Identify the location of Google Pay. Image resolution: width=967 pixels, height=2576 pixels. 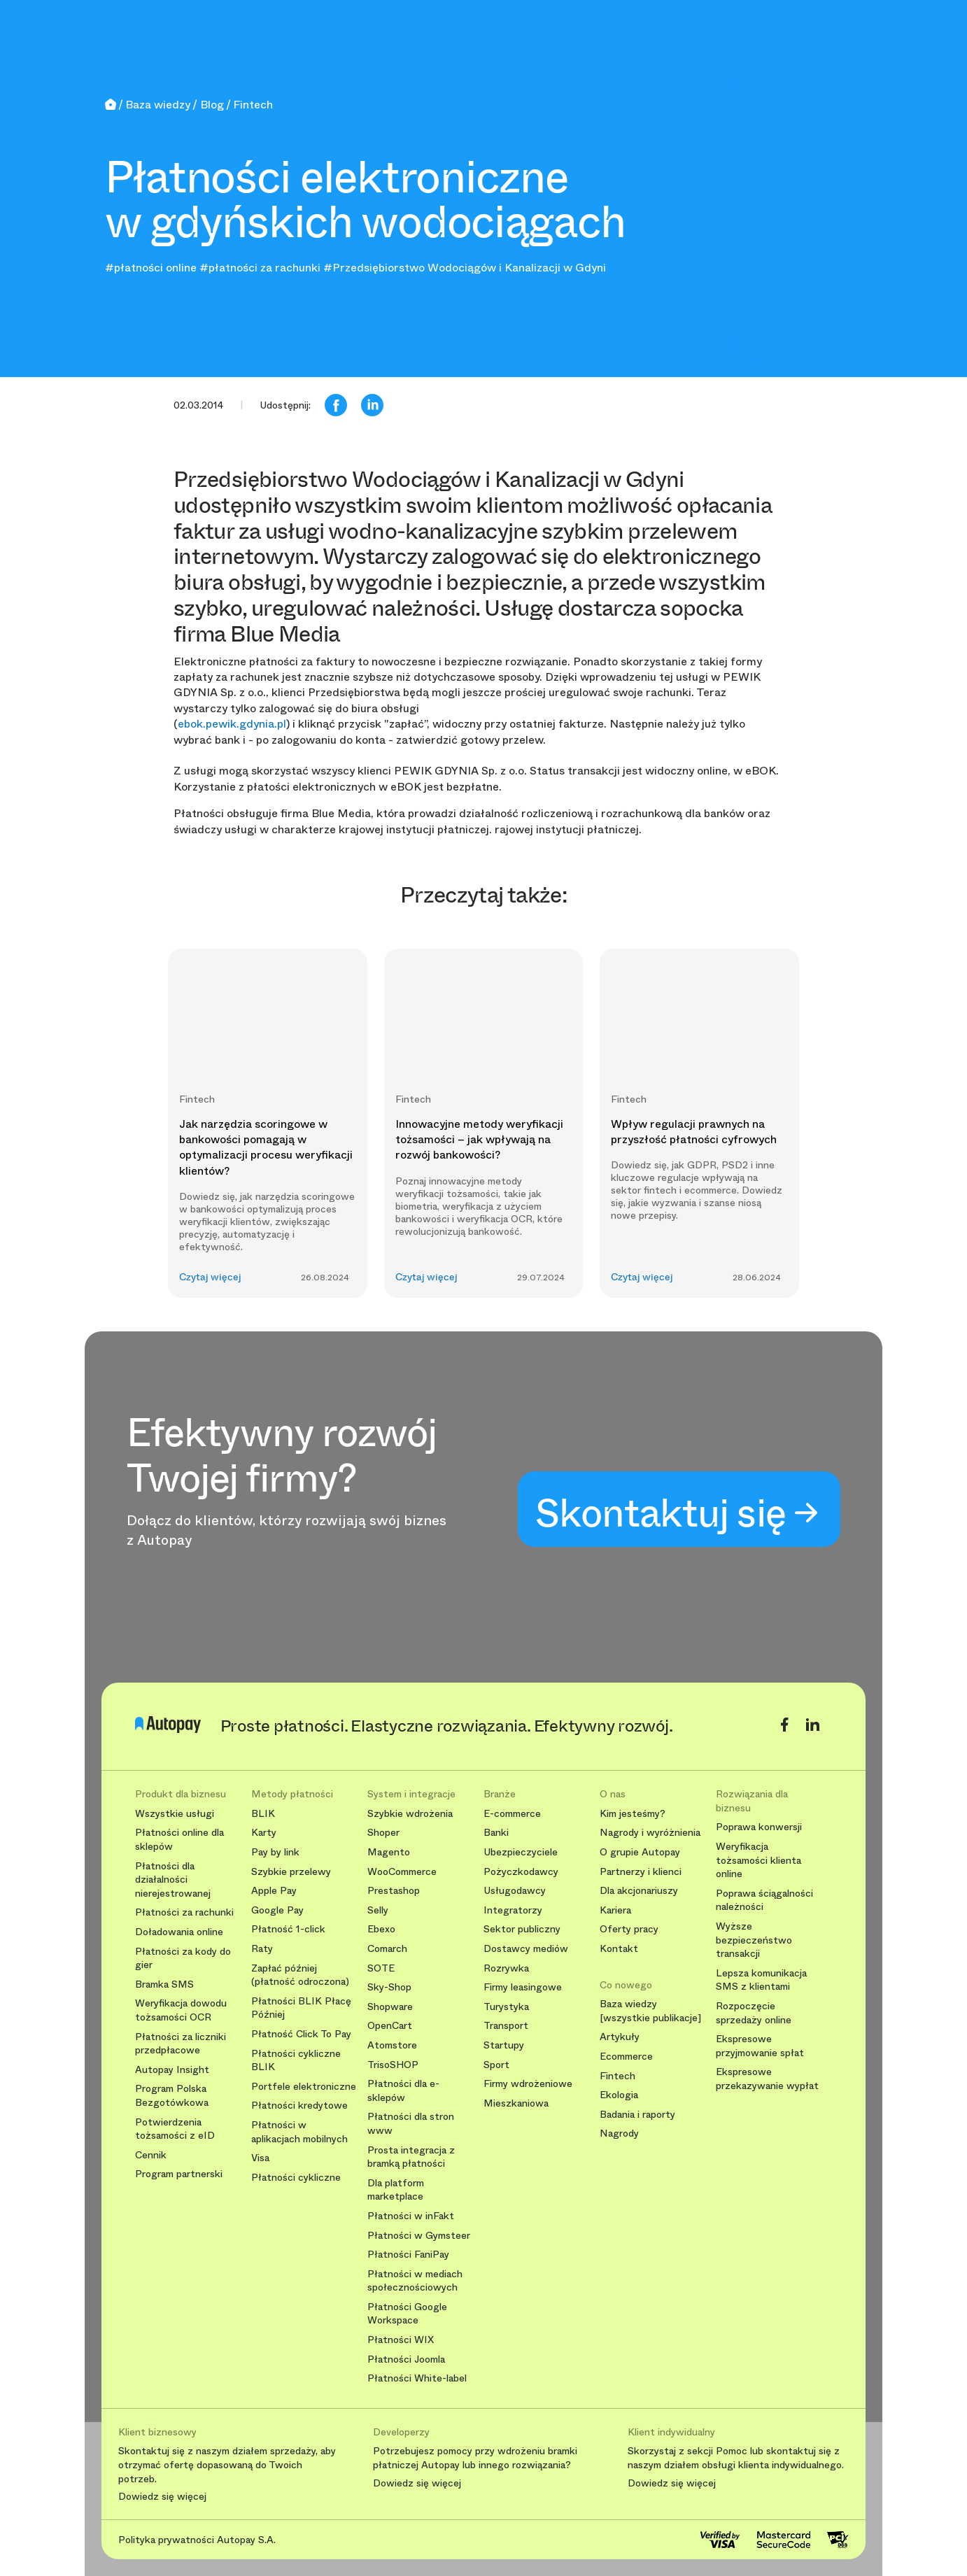
(277, 1910).